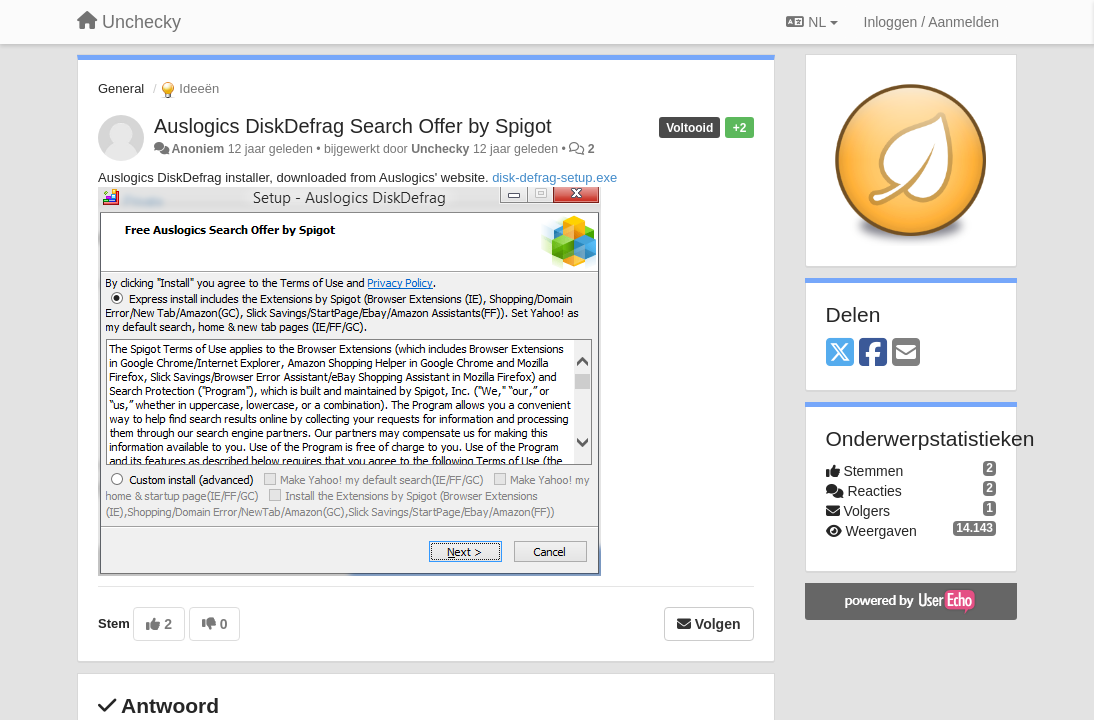  What do you see at coordinates (197, 149) in the screenshot?
I see `Anoniem` at bounding box center [197, 149].